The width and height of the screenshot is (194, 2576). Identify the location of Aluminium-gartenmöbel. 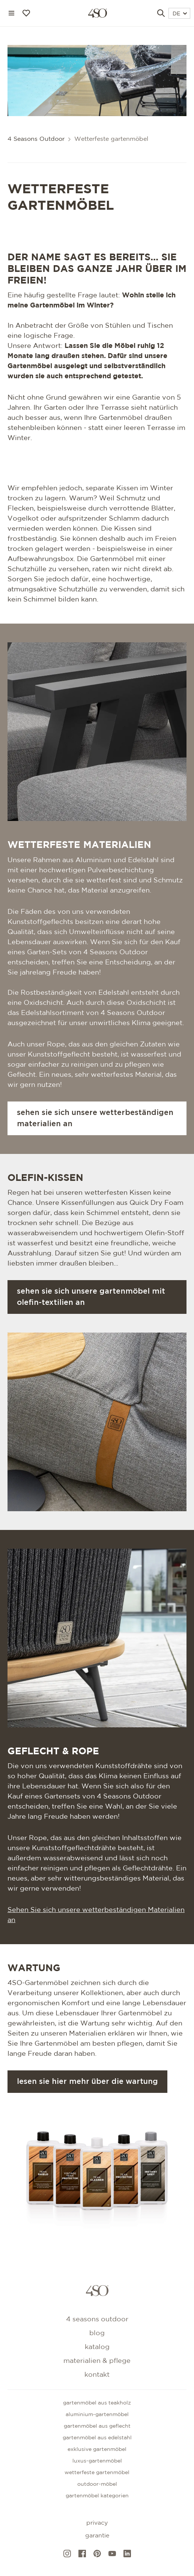
(97, 2414).